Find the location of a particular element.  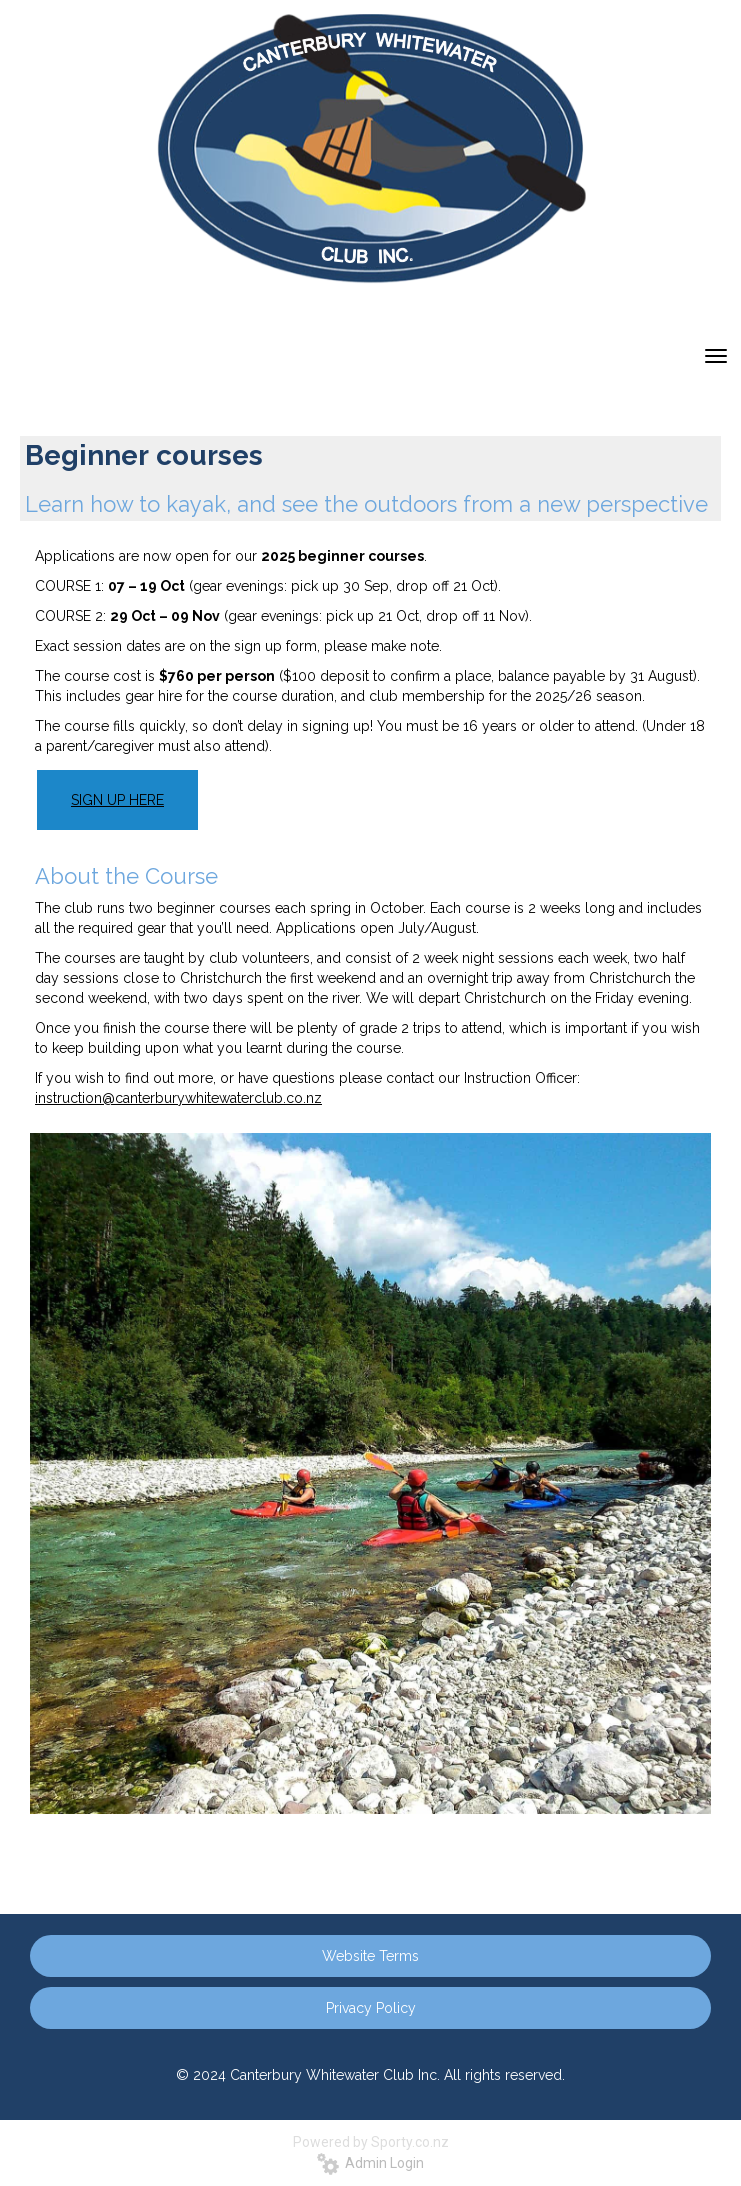

Privacy Policy is located at coordinates (371, 2008).